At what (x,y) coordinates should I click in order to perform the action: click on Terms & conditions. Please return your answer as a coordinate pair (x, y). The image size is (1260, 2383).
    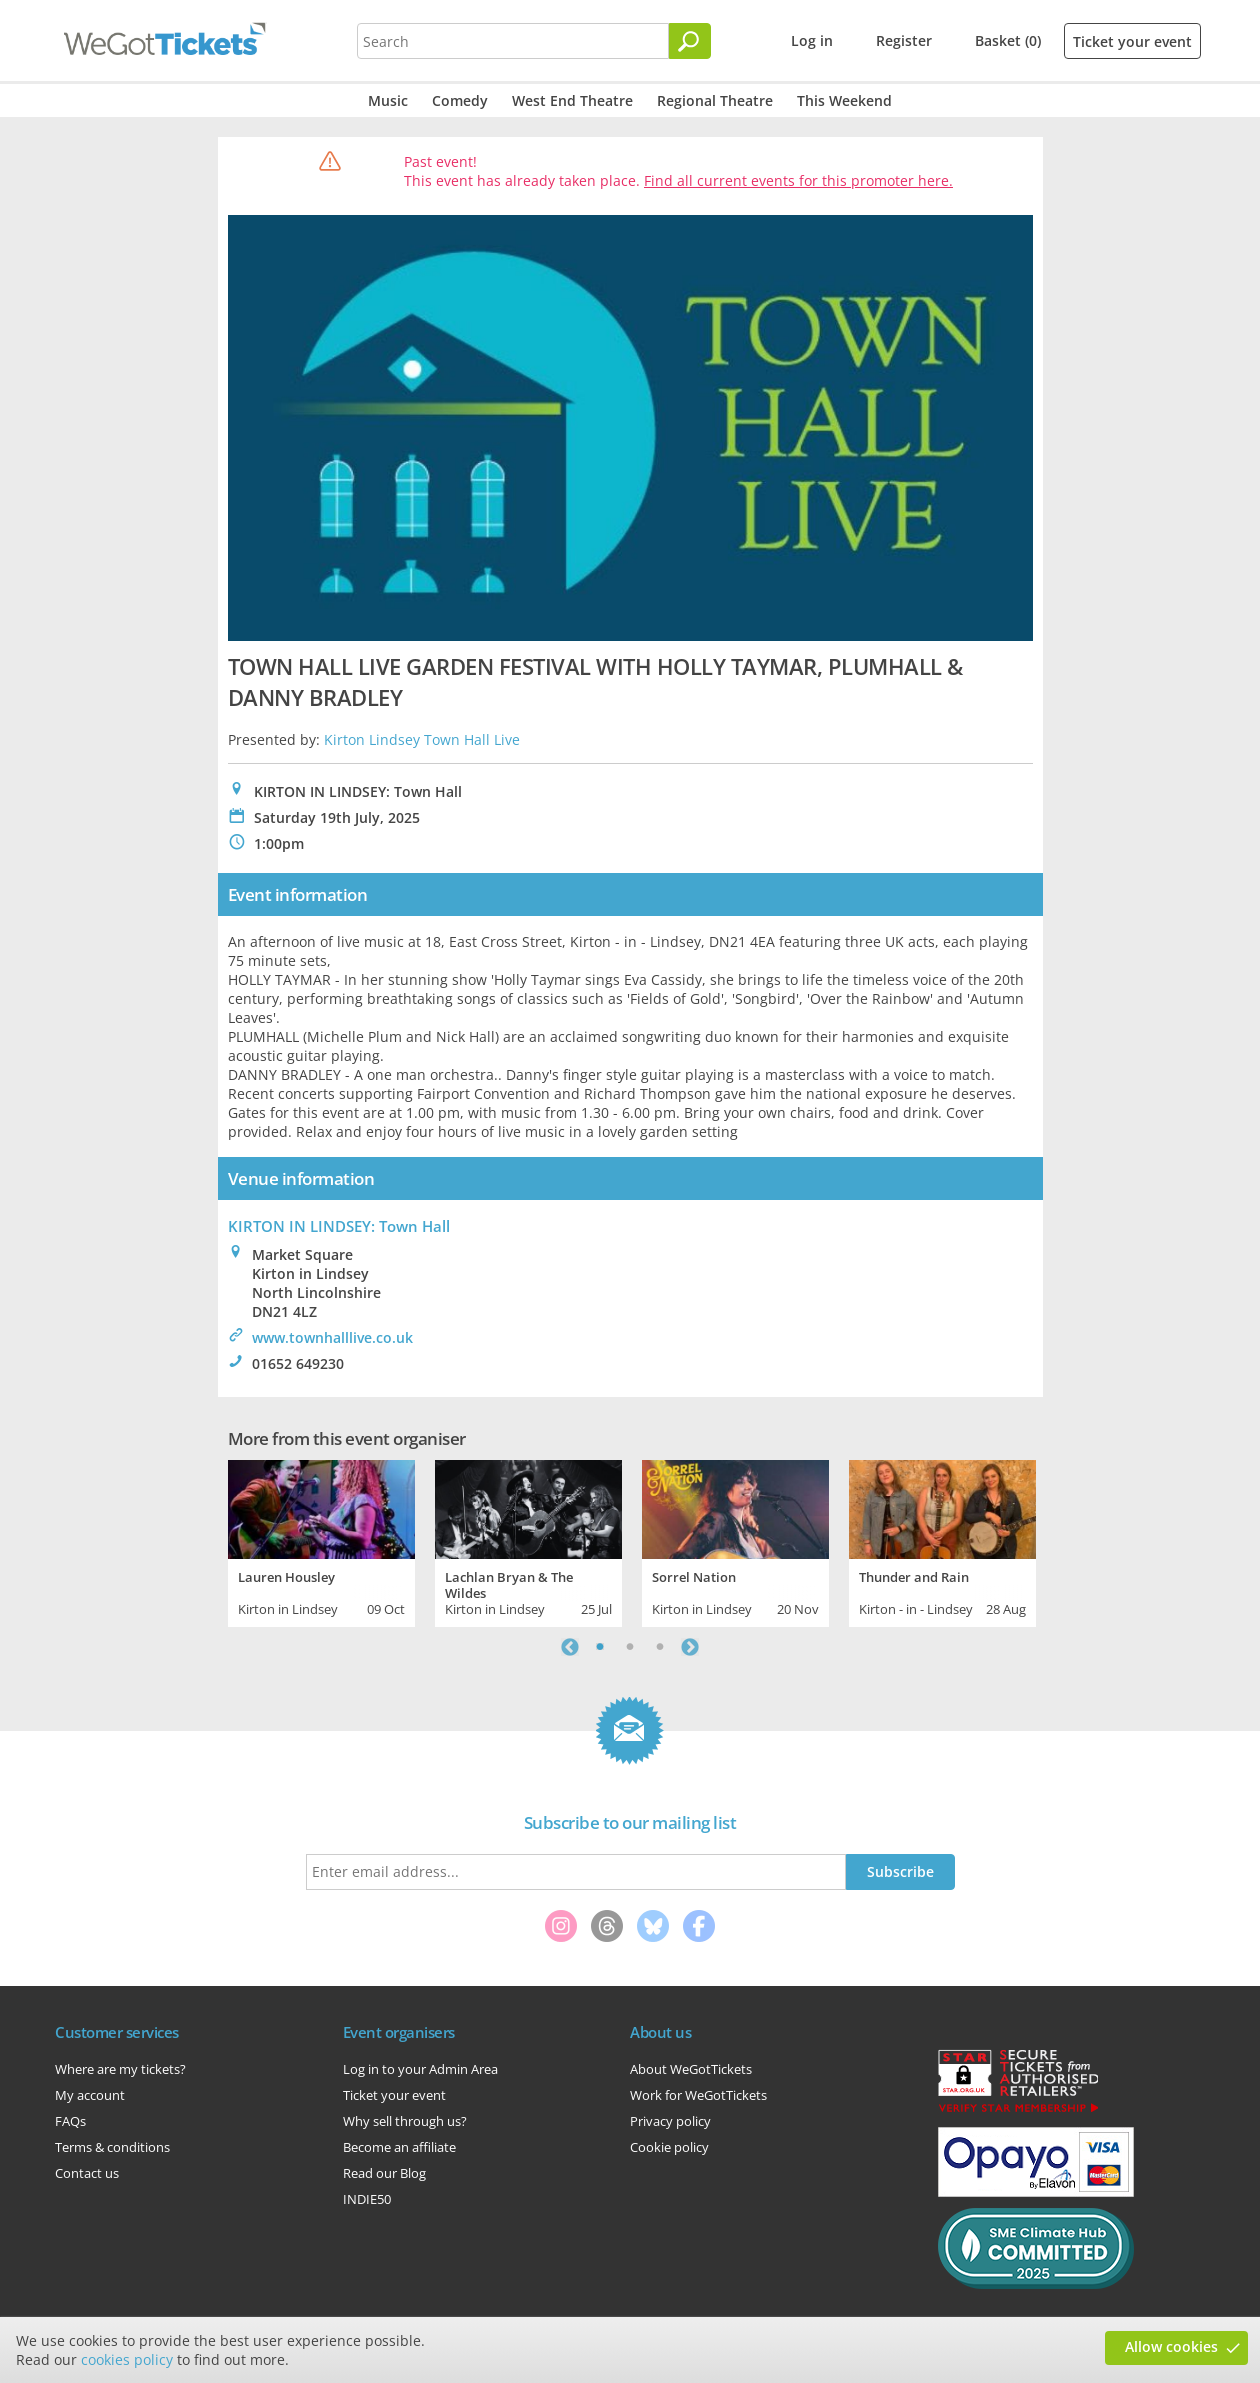
    Looking at the image, I should click on (112, 2147).